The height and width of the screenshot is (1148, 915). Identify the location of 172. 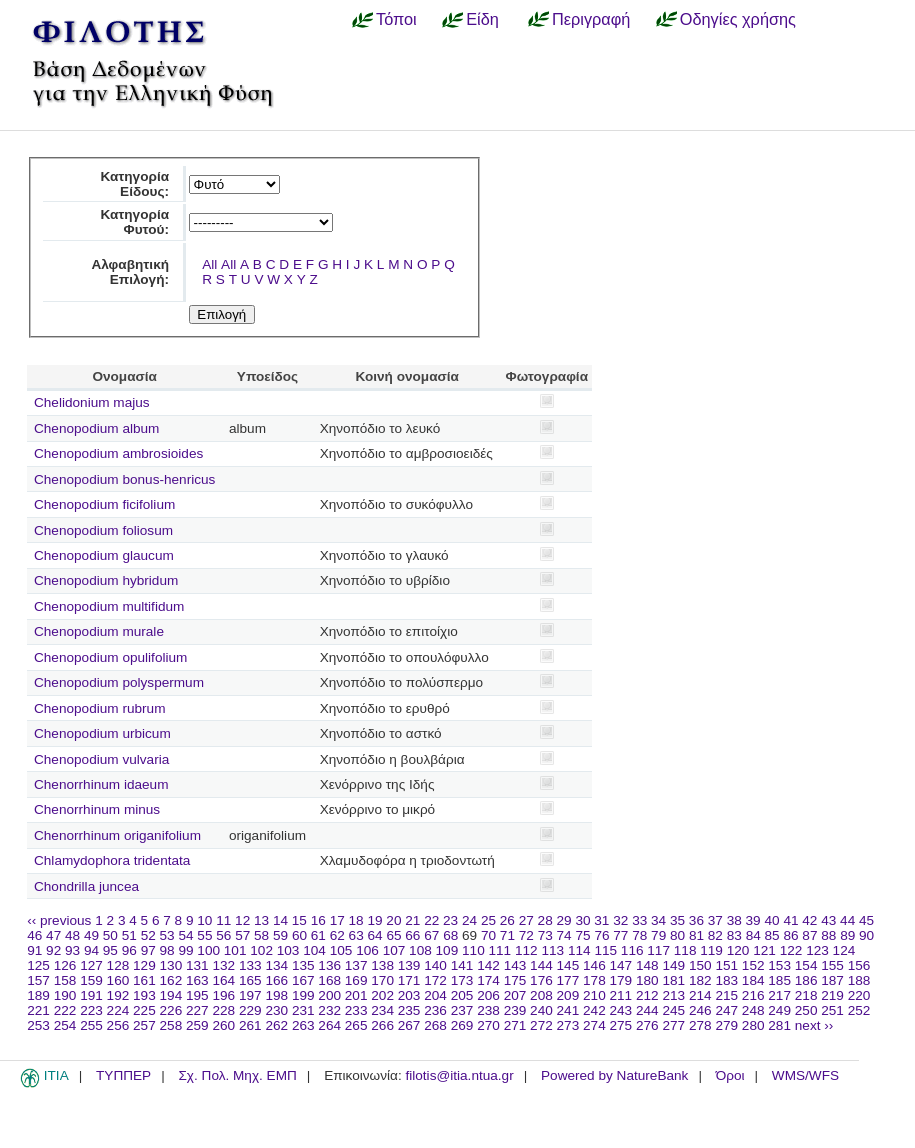
(435, 980).